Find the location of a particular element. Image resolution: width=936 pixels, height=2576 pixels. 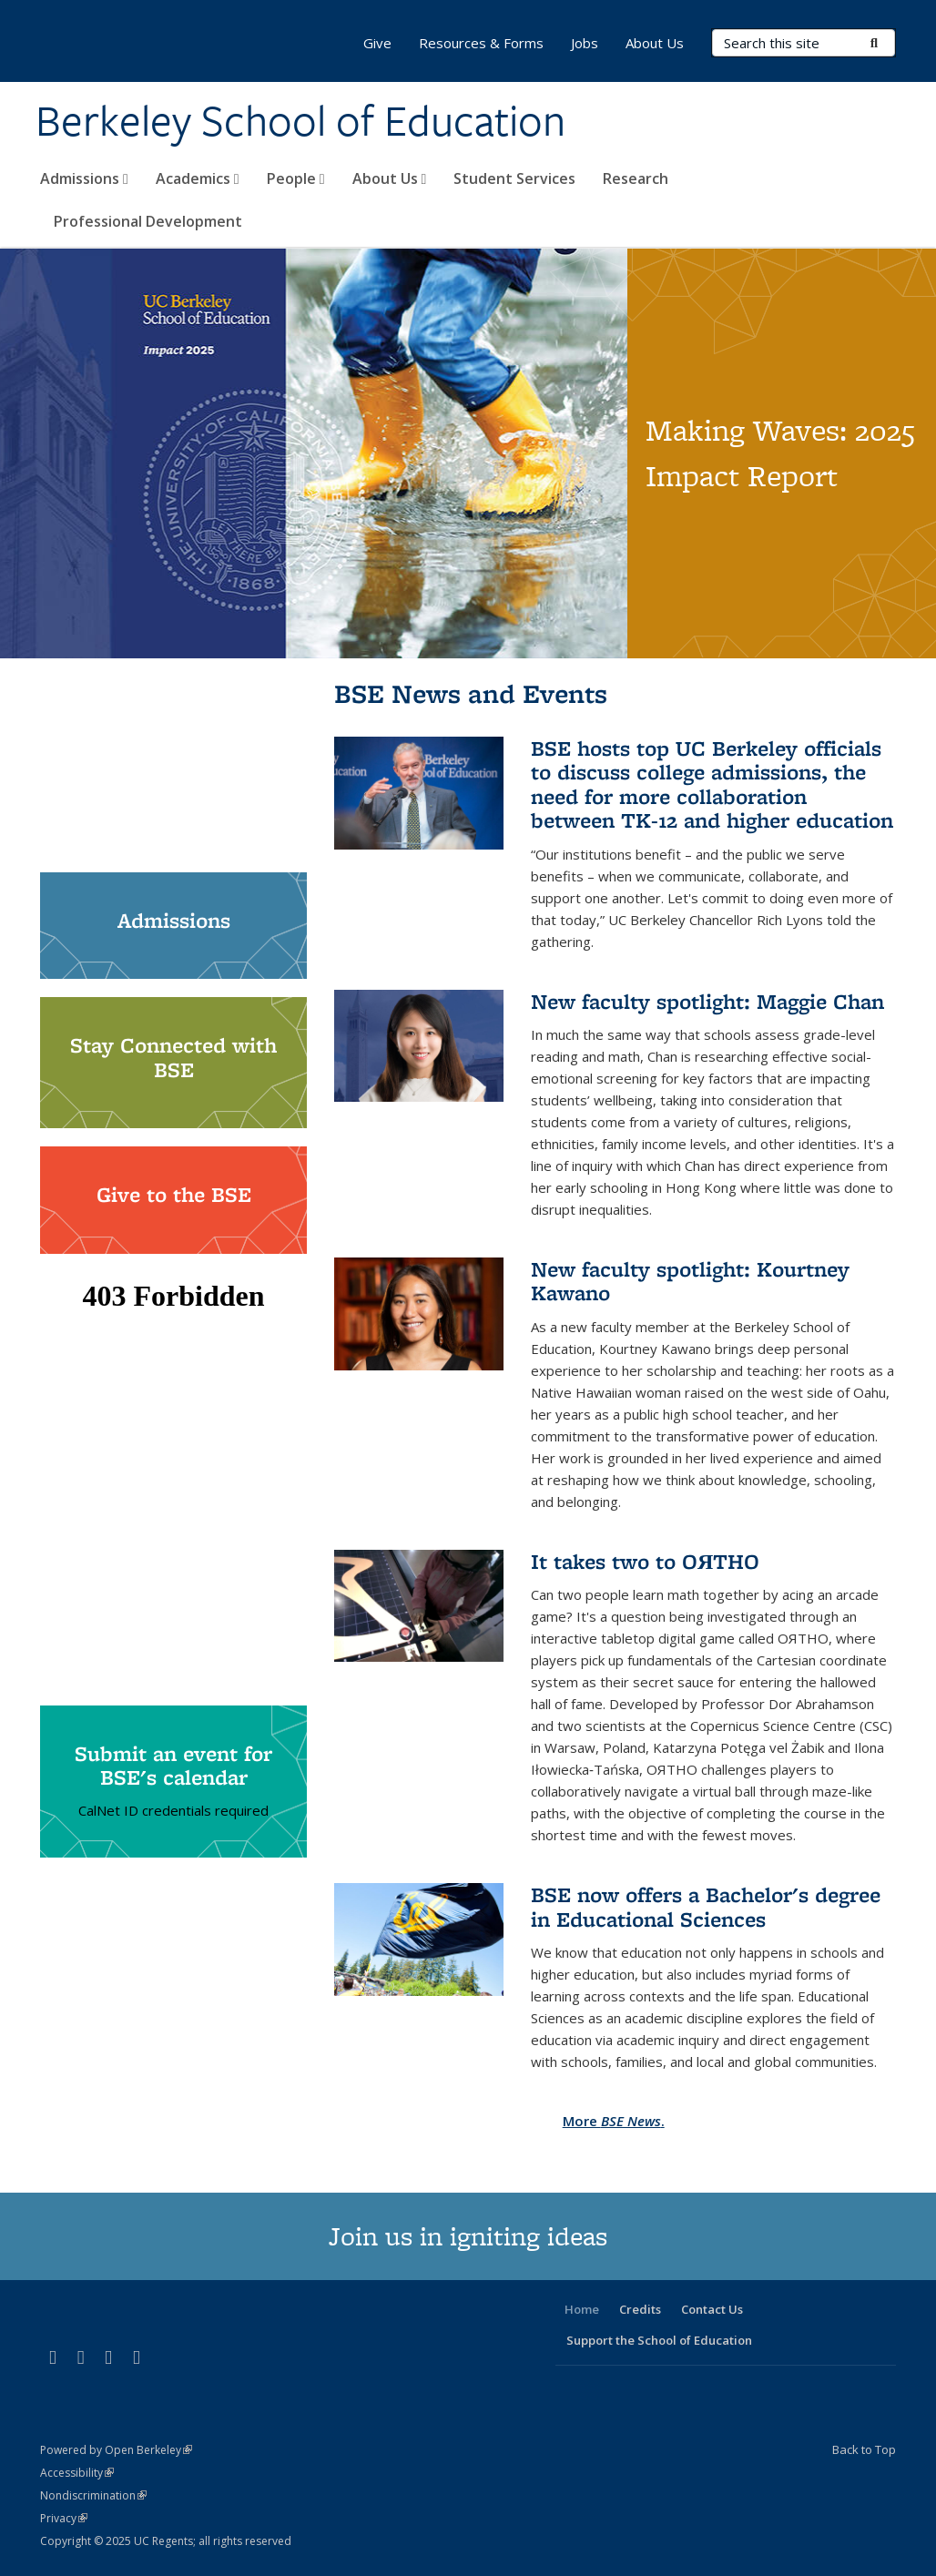

Resources & Forms is located at coordinates (481, 43).